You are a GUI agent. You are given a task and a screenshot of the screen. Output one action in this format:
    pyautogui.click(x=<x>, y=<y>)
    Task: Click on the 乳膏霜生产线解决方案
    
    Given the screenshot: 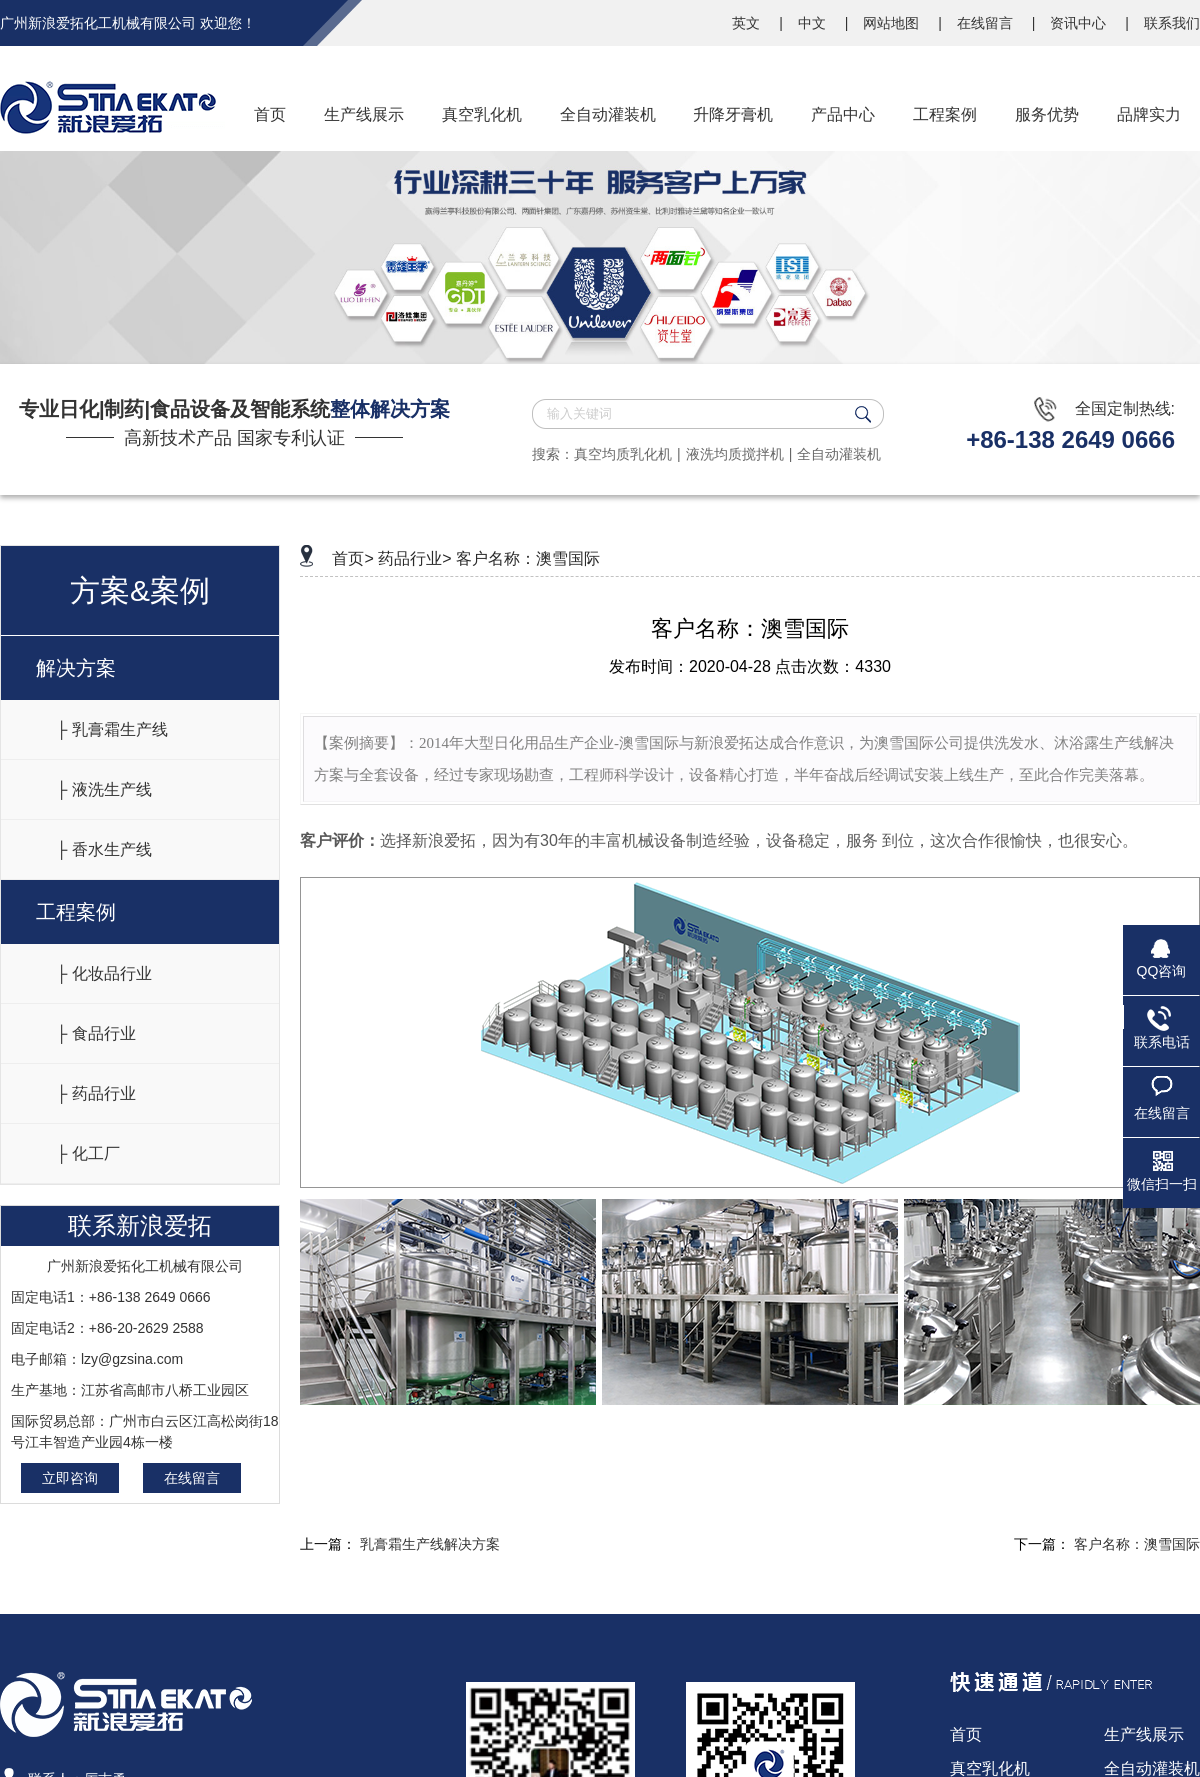 What is the action you would take?
    pyautogui.click(x=430, y=1544)
    